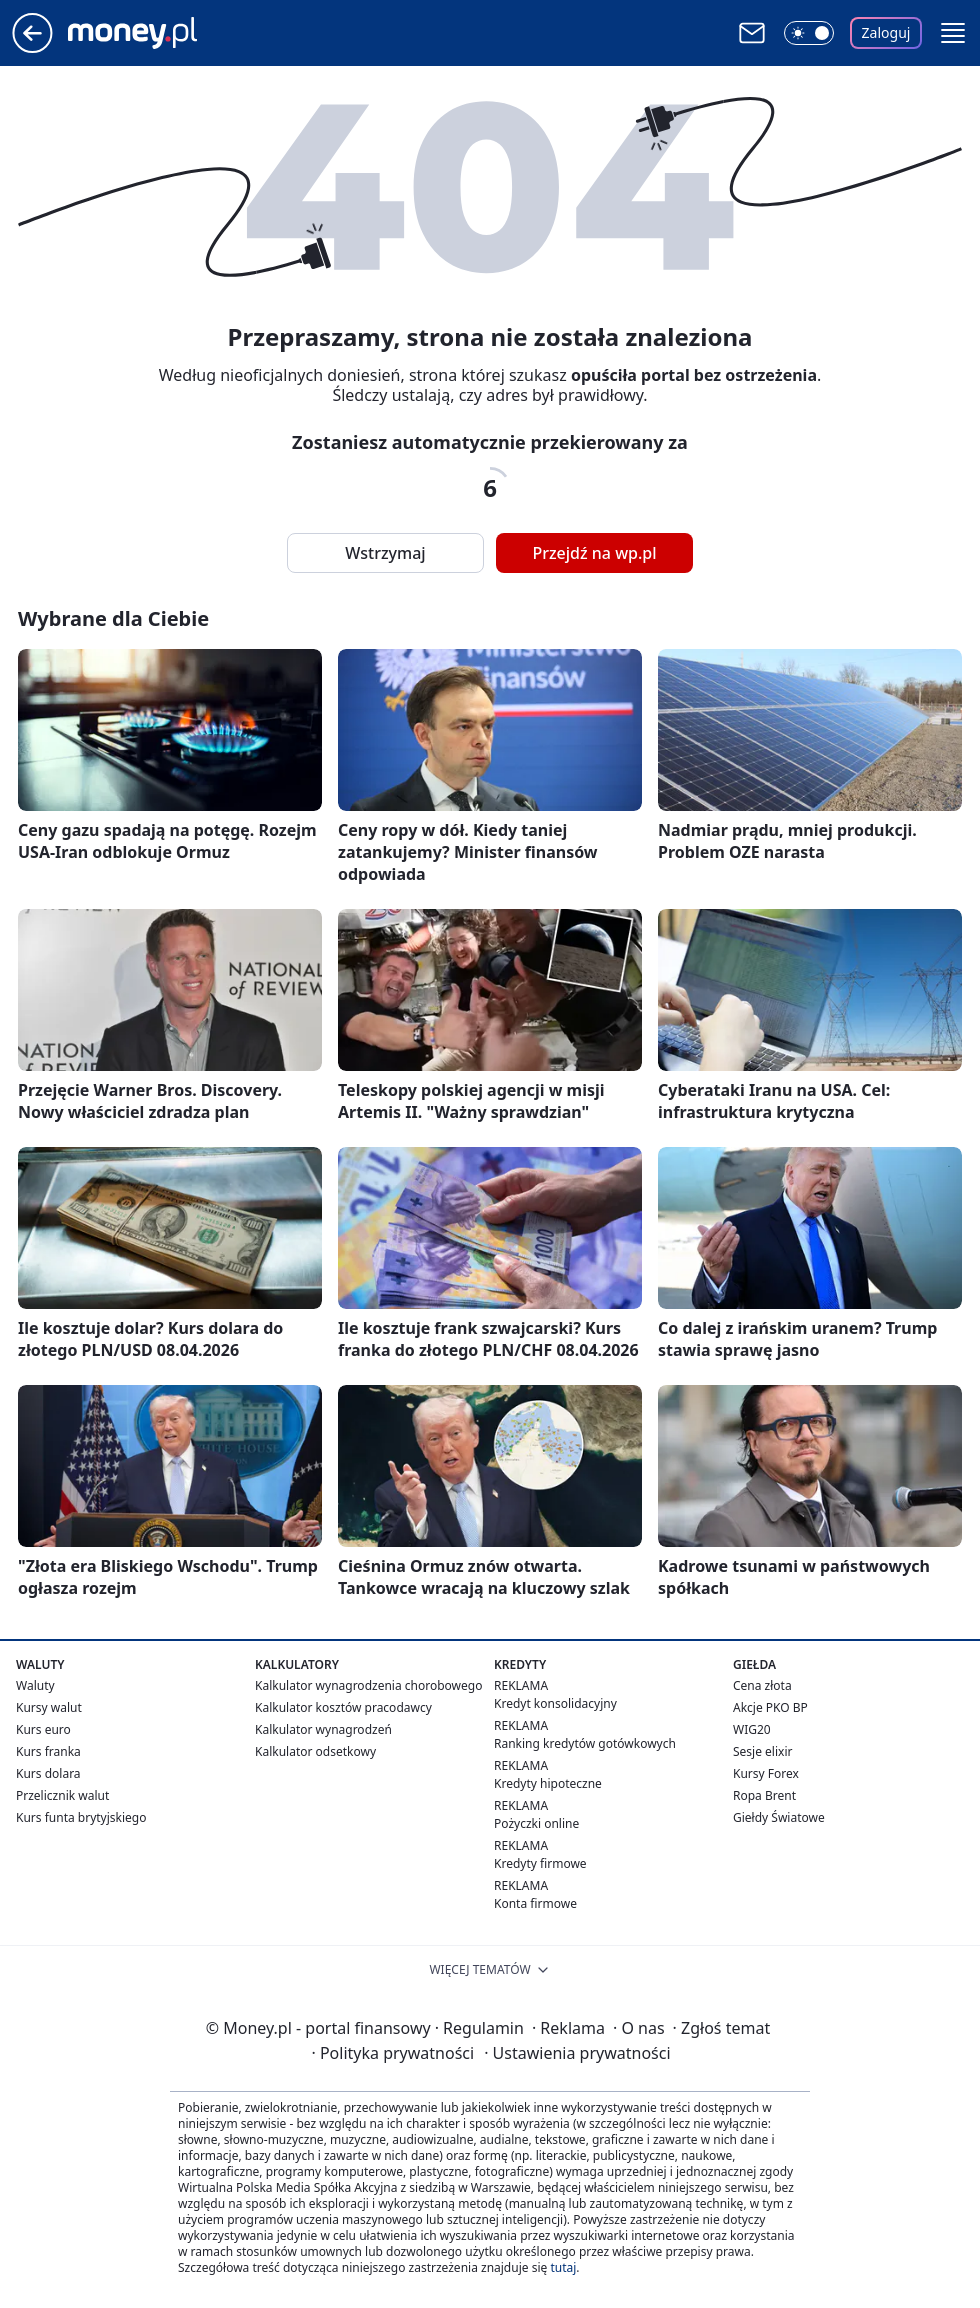 The image size is (980, 2308). What do you see at coordinates (43, 1729) in the screenshot?
I see `Kurs euro` at bounding box center [43, 1729].